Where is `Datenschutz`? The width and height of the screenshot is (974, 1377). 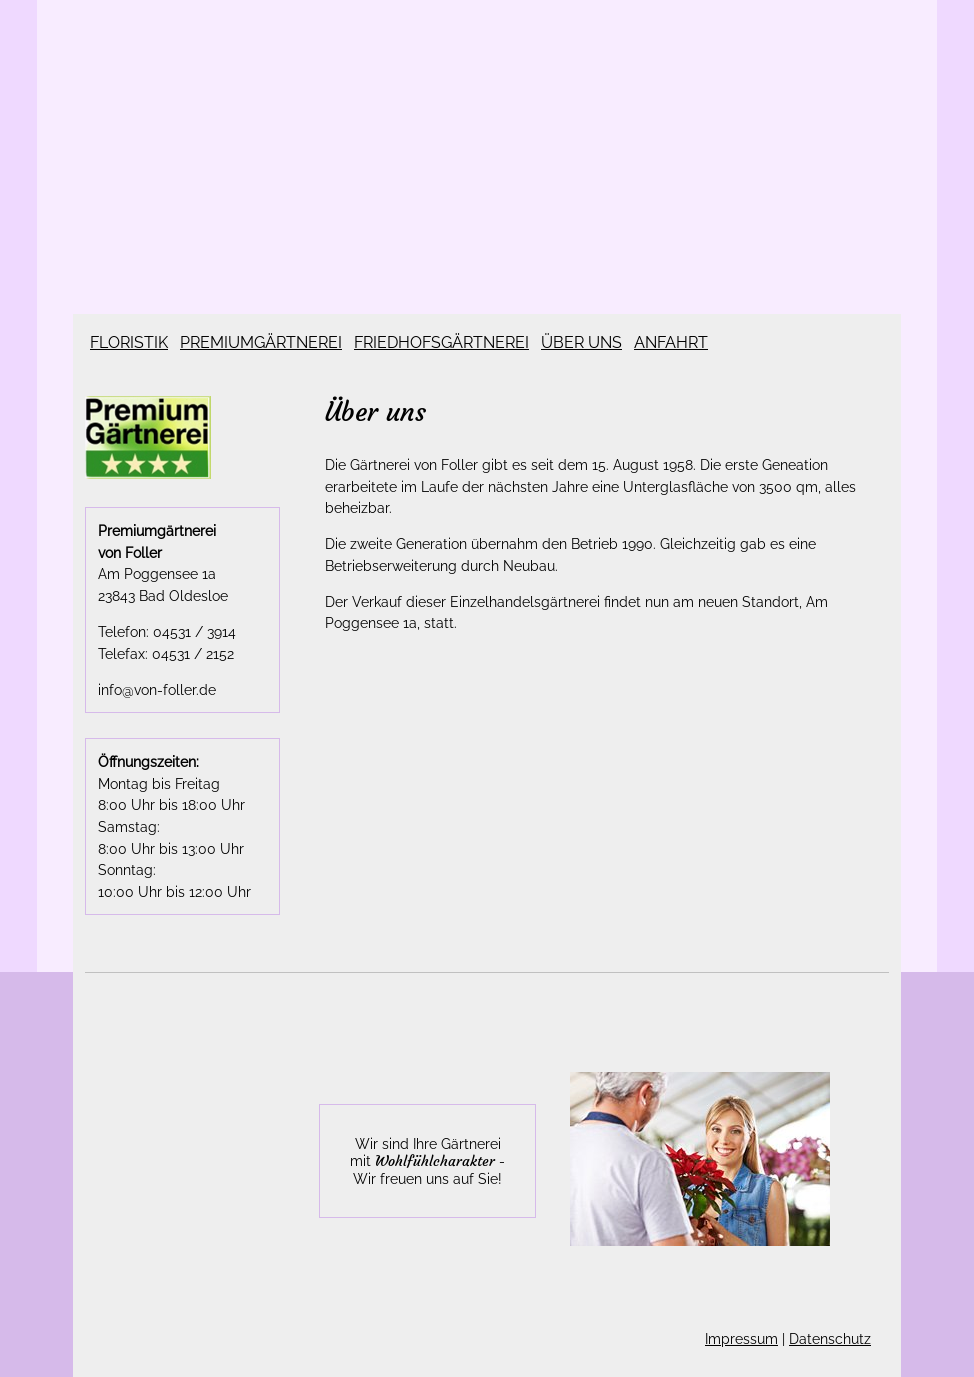
Datenschutz is located at coordinates (830, 1338).